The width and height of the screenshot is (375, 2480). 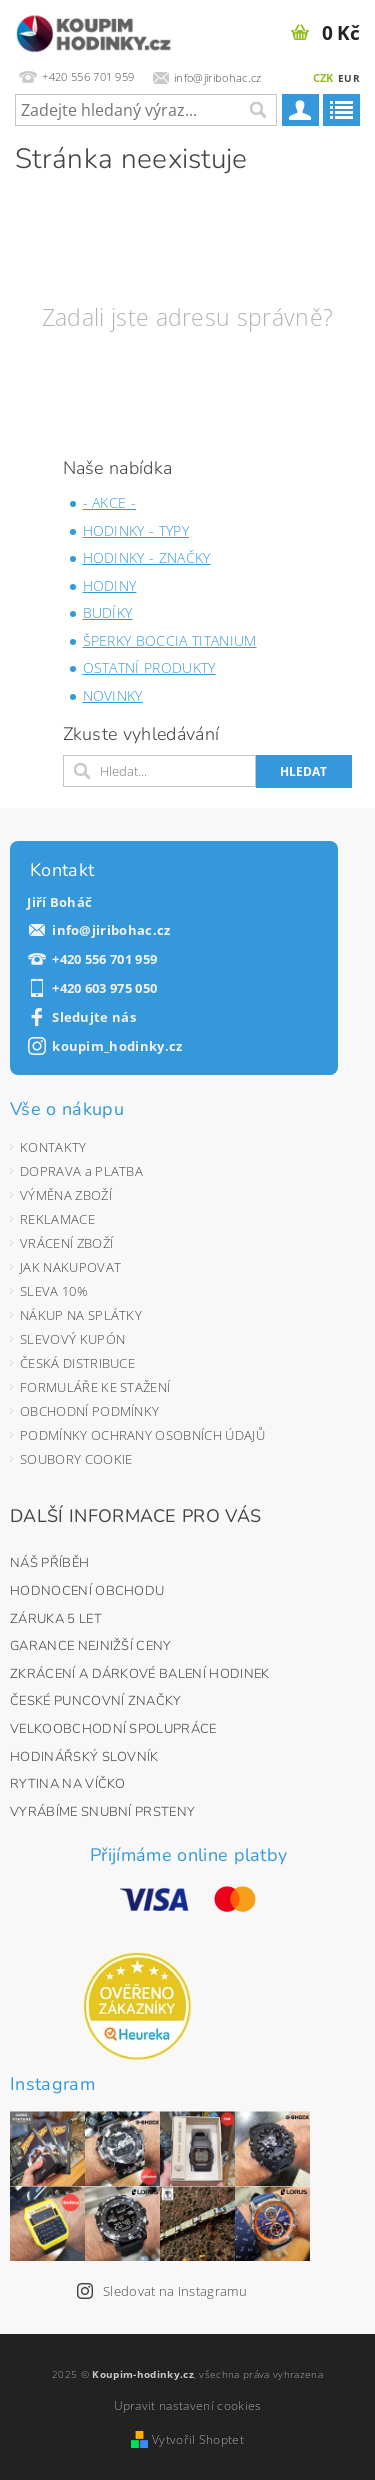 I want to click on EUR, so click(x=349, y=78).